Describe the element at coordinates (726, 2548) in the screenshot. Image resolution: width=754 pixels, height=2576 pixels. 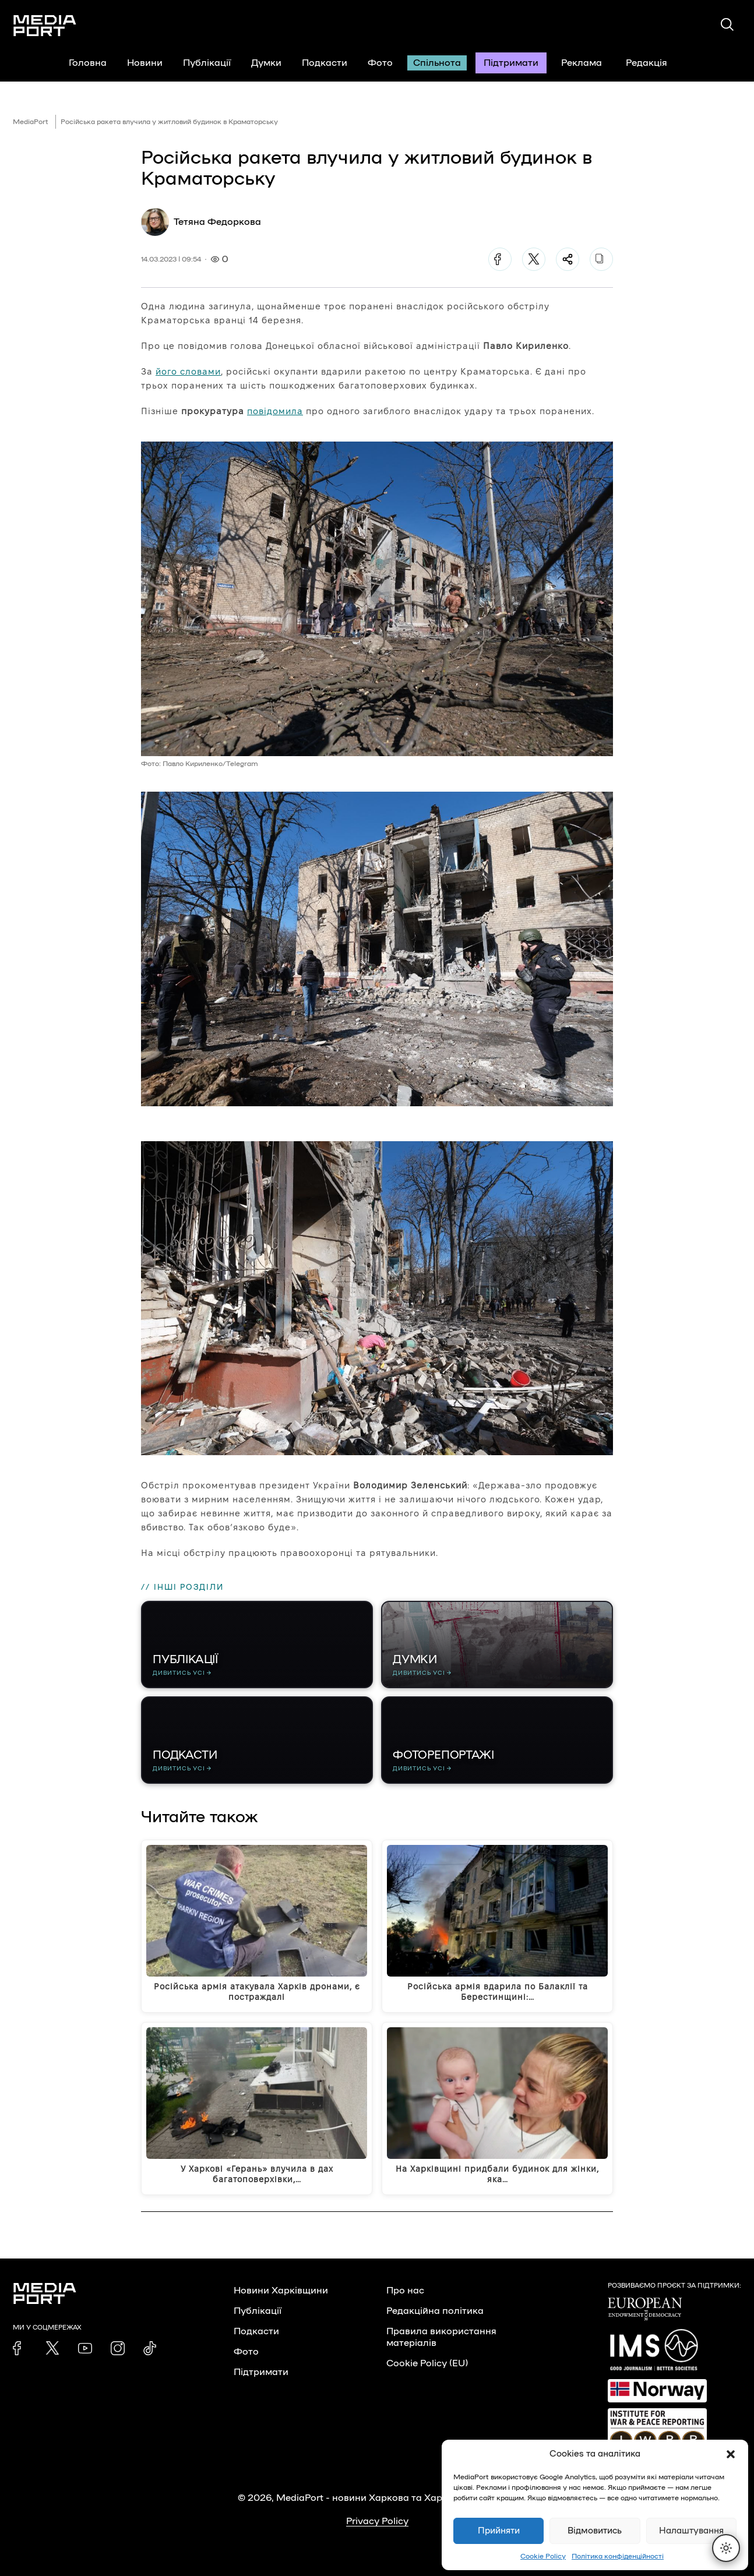
I see `[Перемкнути тему]` at that location.